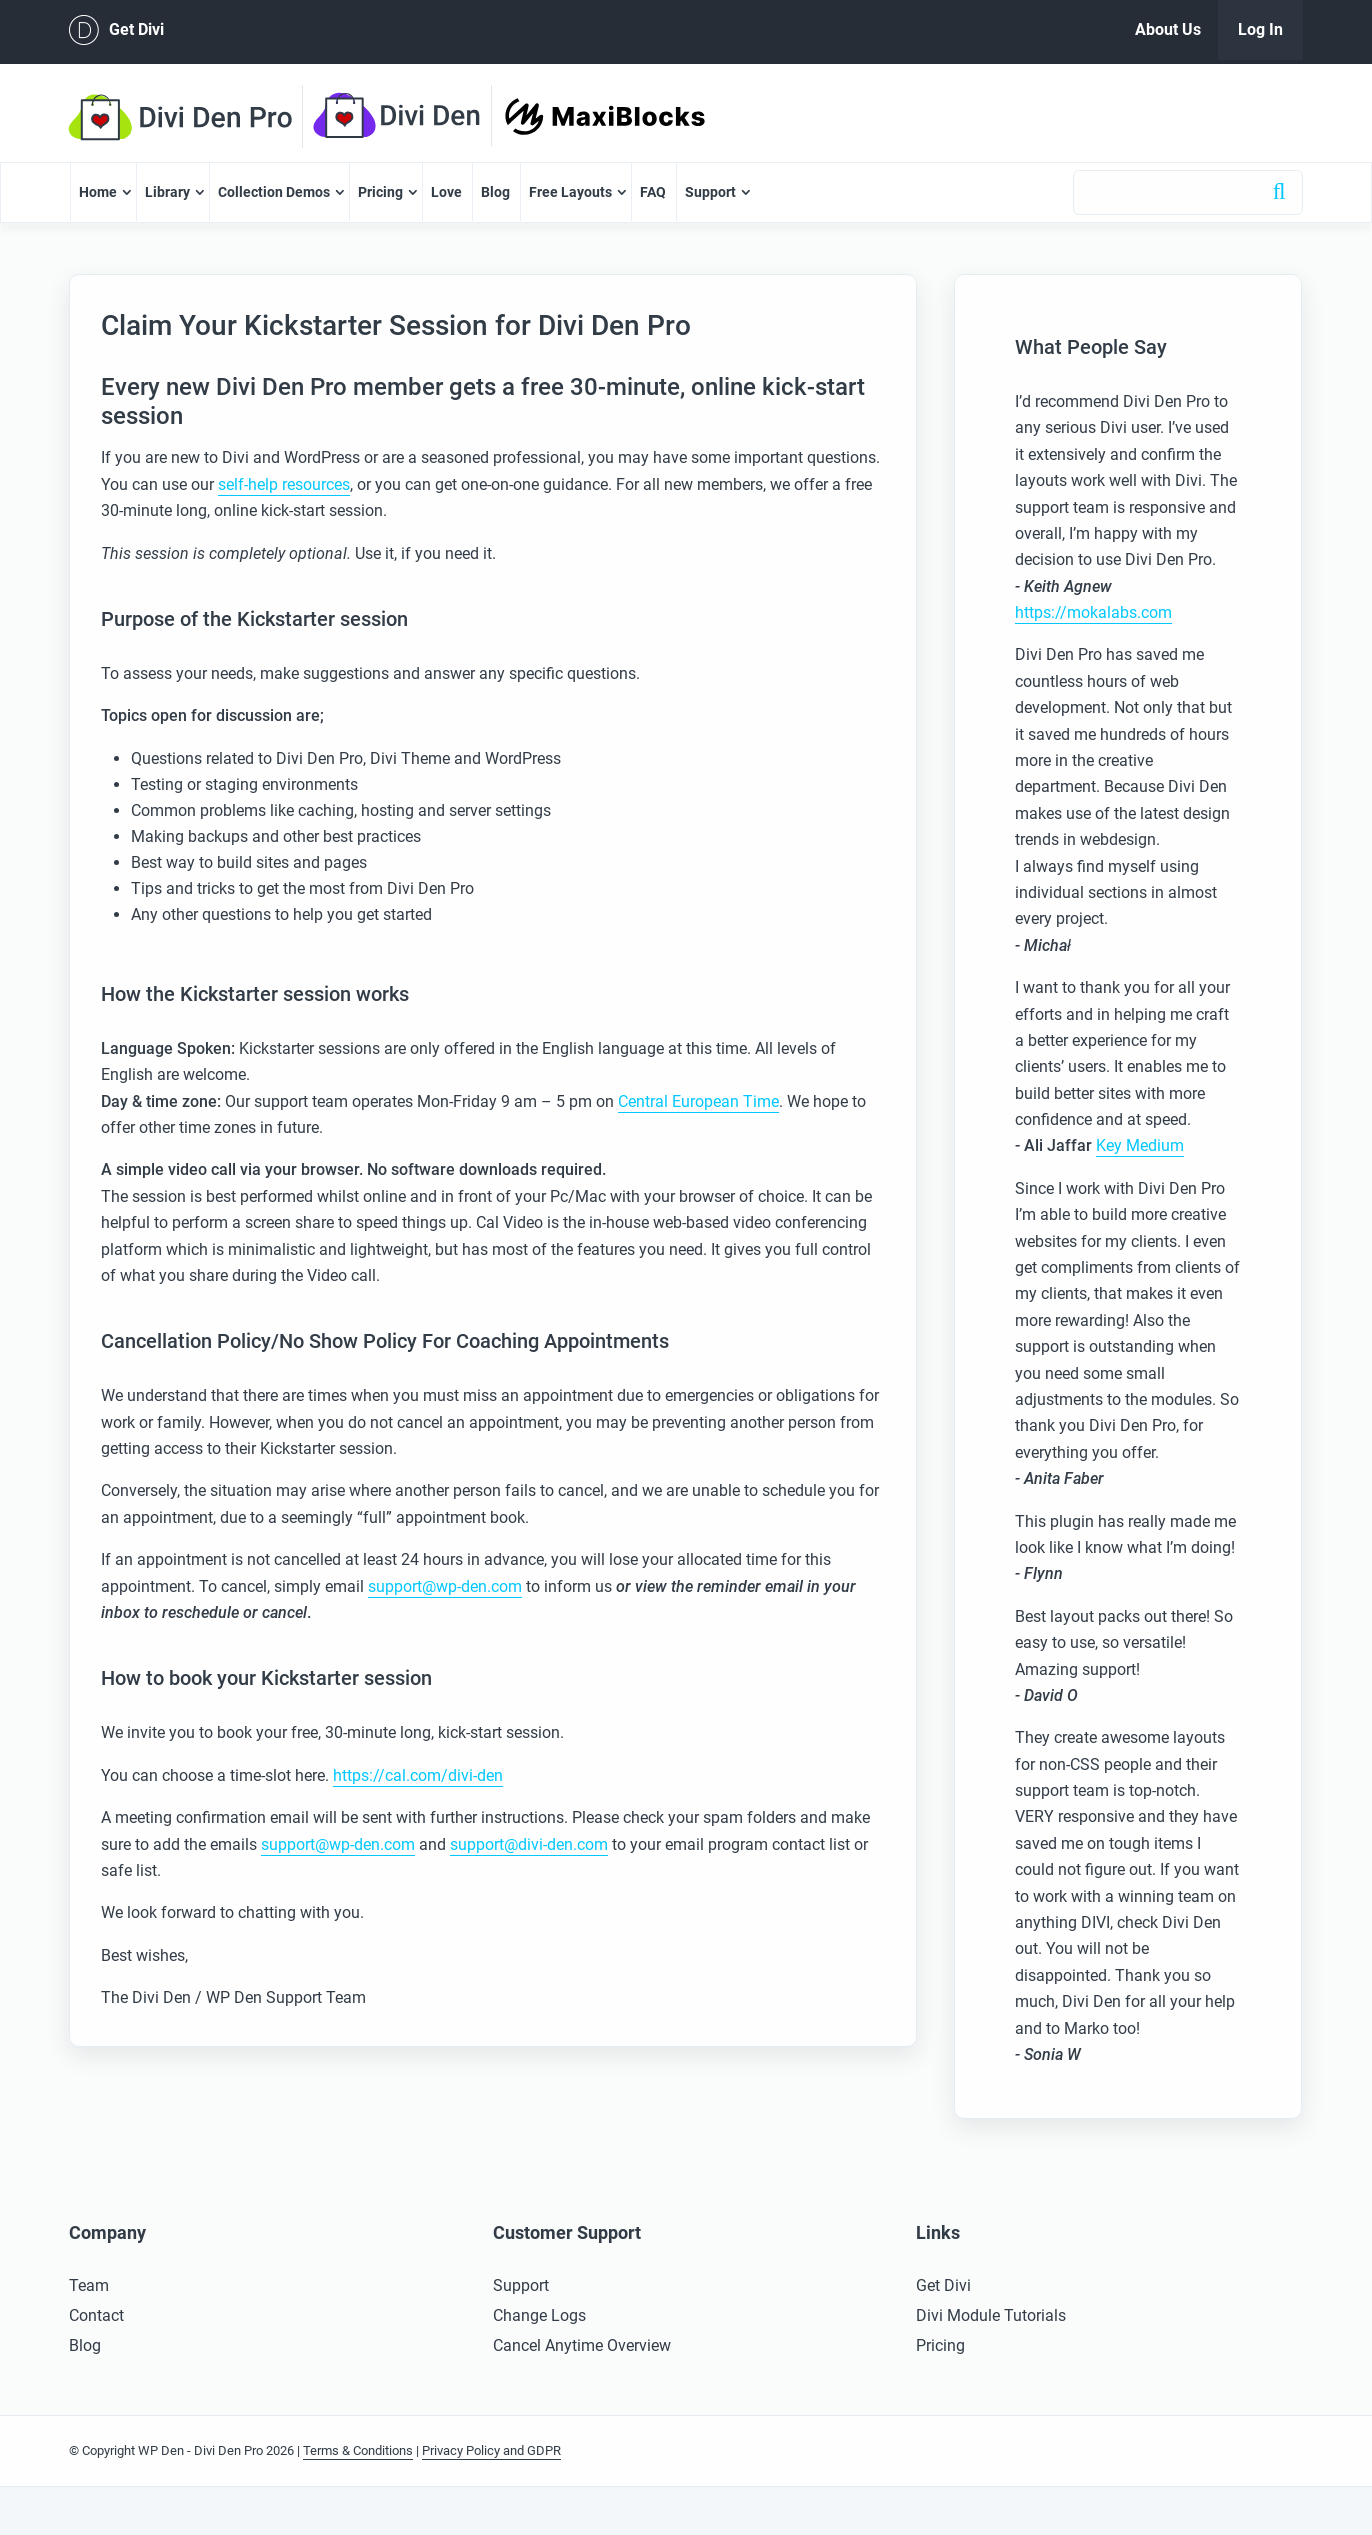  What do you see at coordinates (284, 484) in the screenshot?
I see `self-help resources` at bounding box center [284, 484].